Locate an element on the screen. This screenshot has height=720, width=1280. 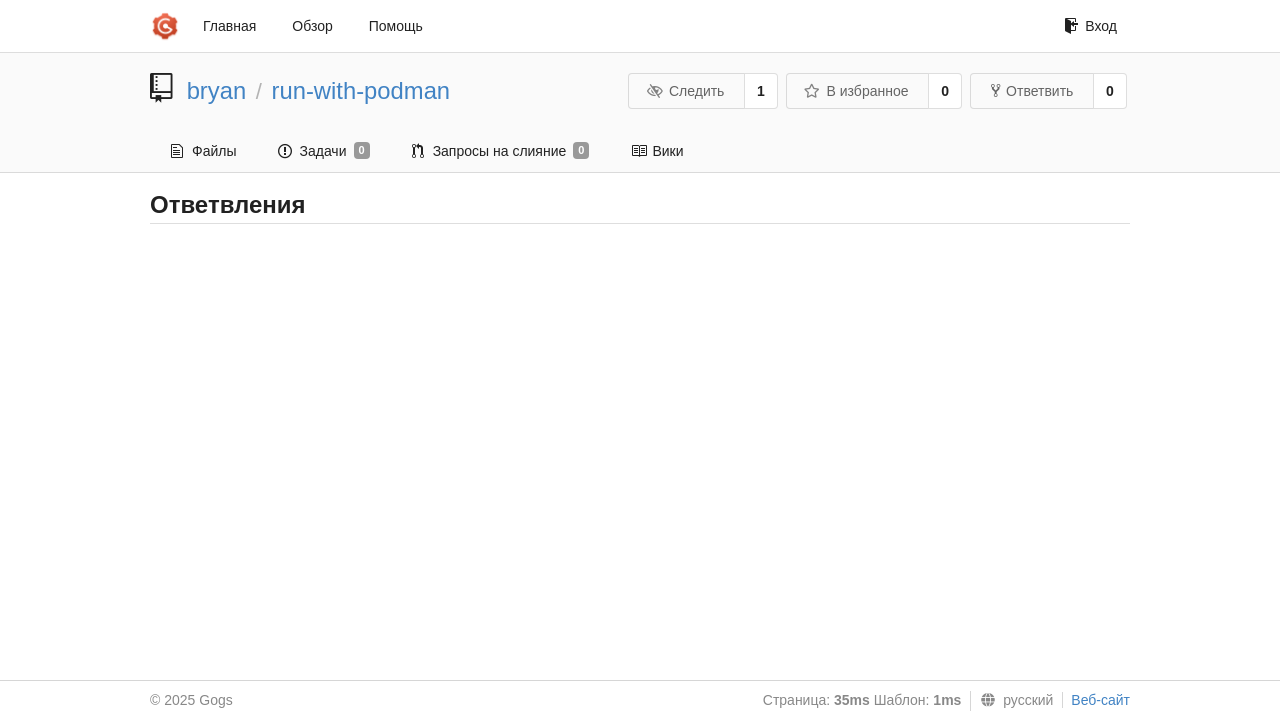
Обзор is located at coordinates (312, 26).